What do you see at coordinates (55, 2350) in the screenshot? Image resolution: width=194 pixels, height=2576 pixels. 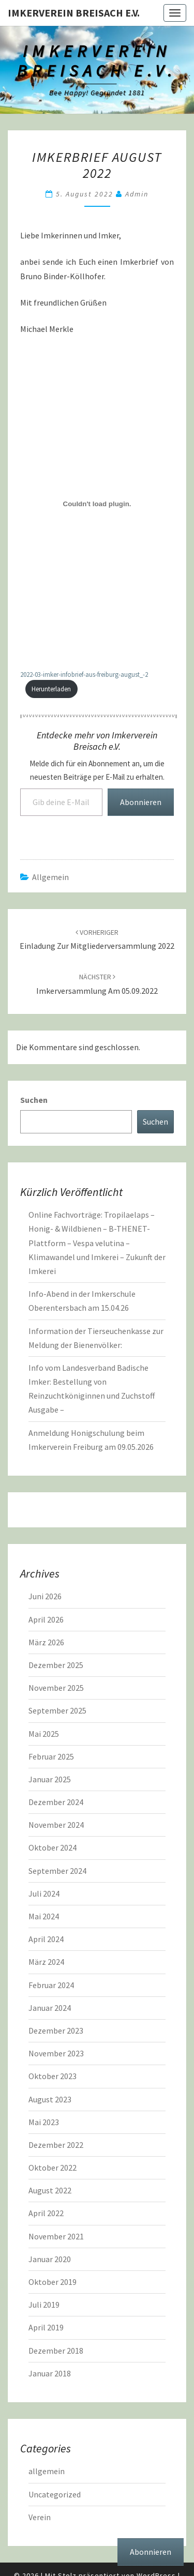 I see `Dezember 2018` at bounding box center [55, 2350].